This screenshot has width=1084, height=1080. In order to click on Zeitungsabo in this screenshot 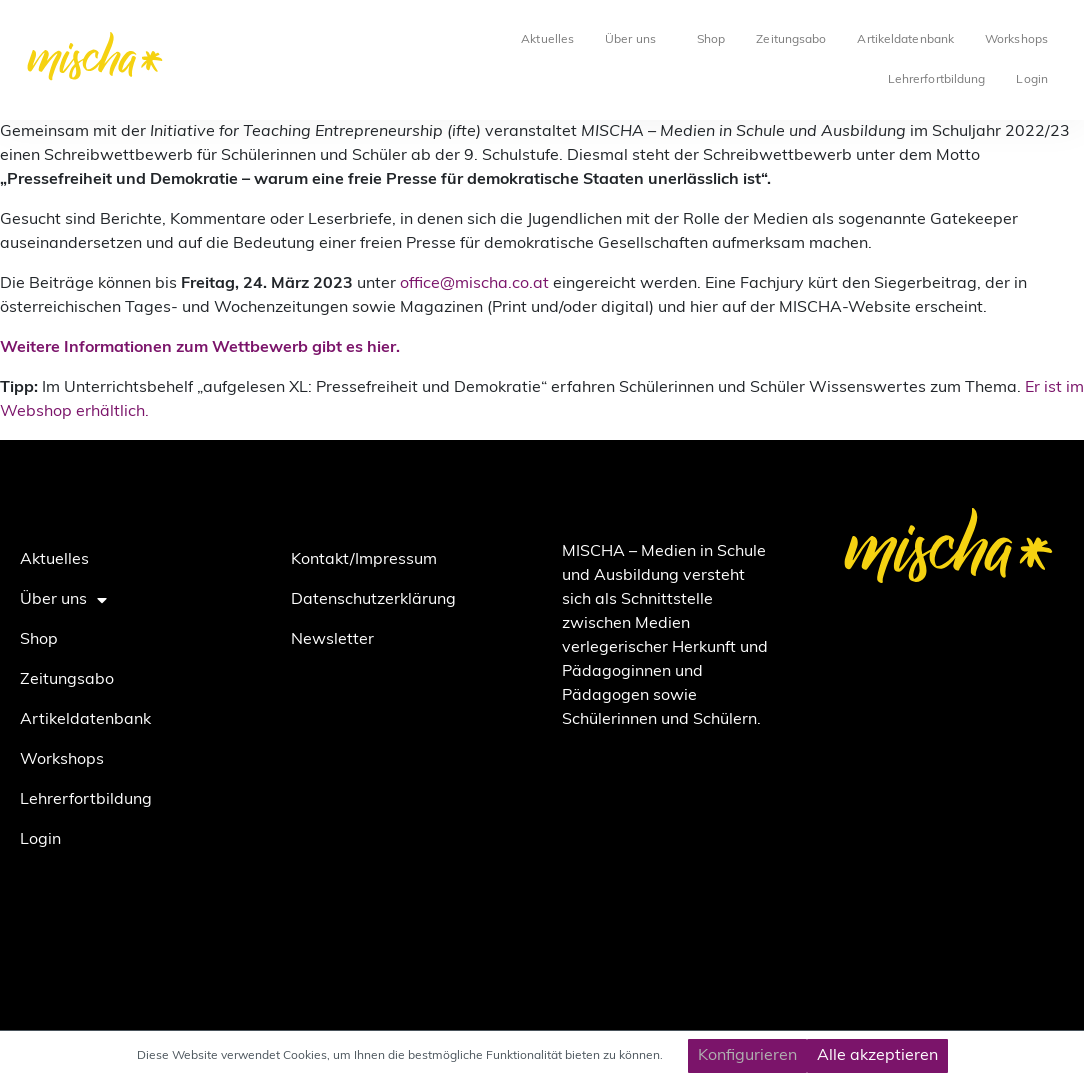, I will do `click(791, 40)`.